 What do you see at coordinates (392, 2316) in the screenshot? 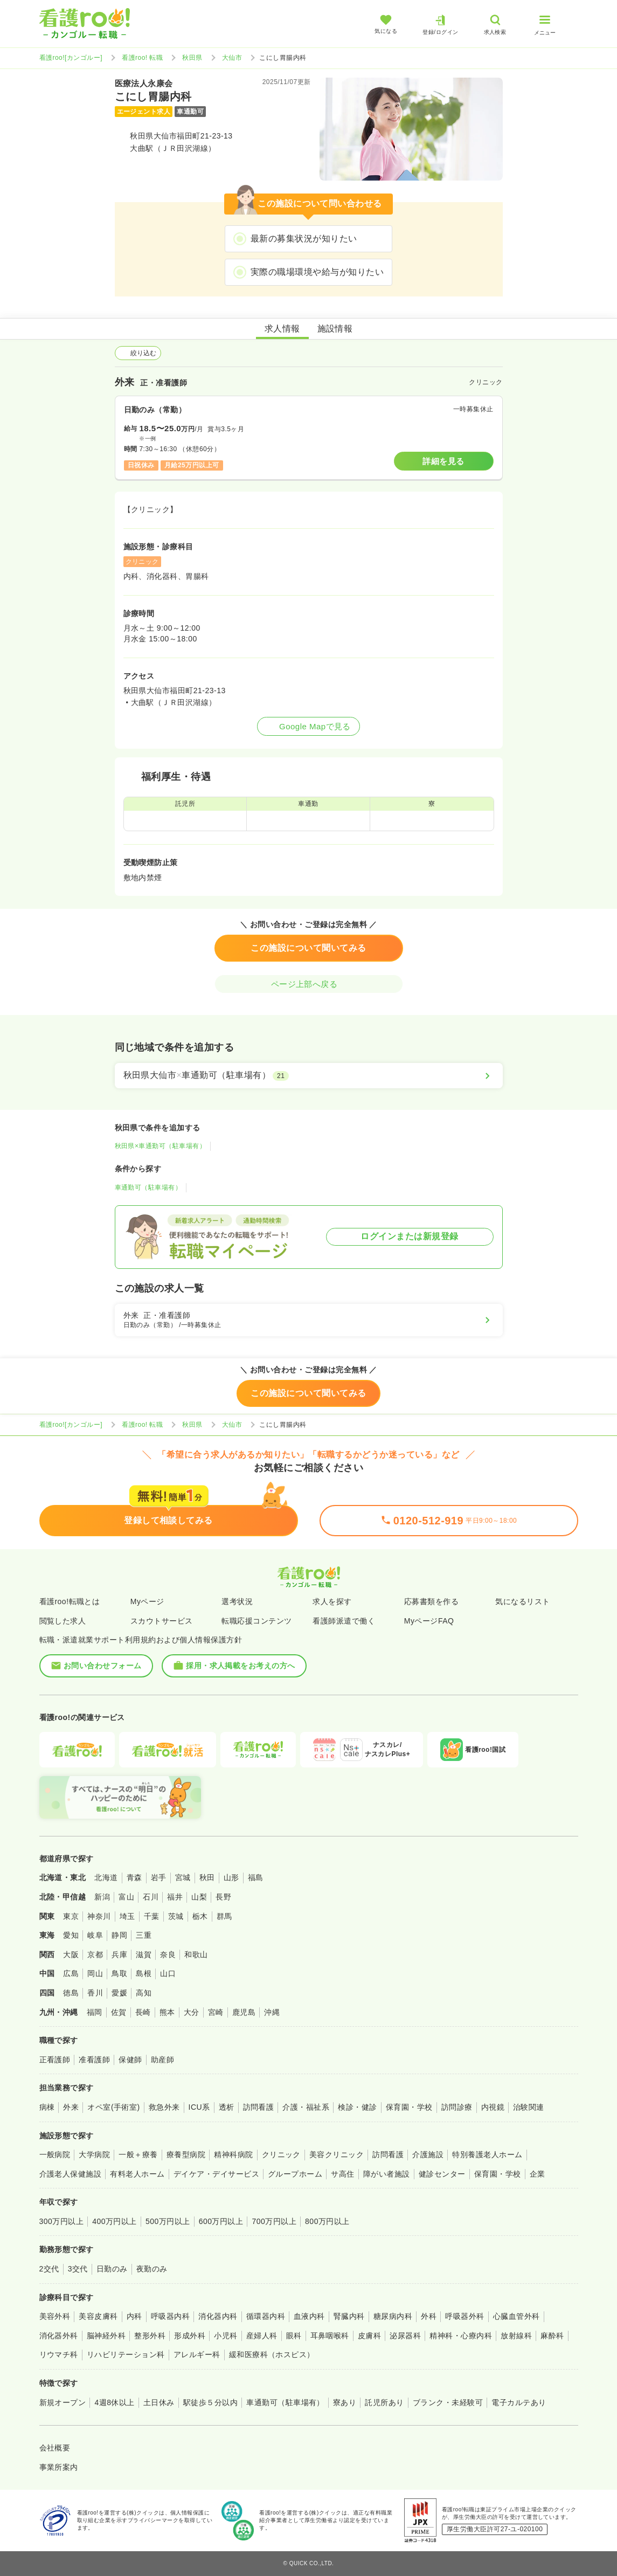
I see `糖尿病内科` at bounding box center [392, 2316].